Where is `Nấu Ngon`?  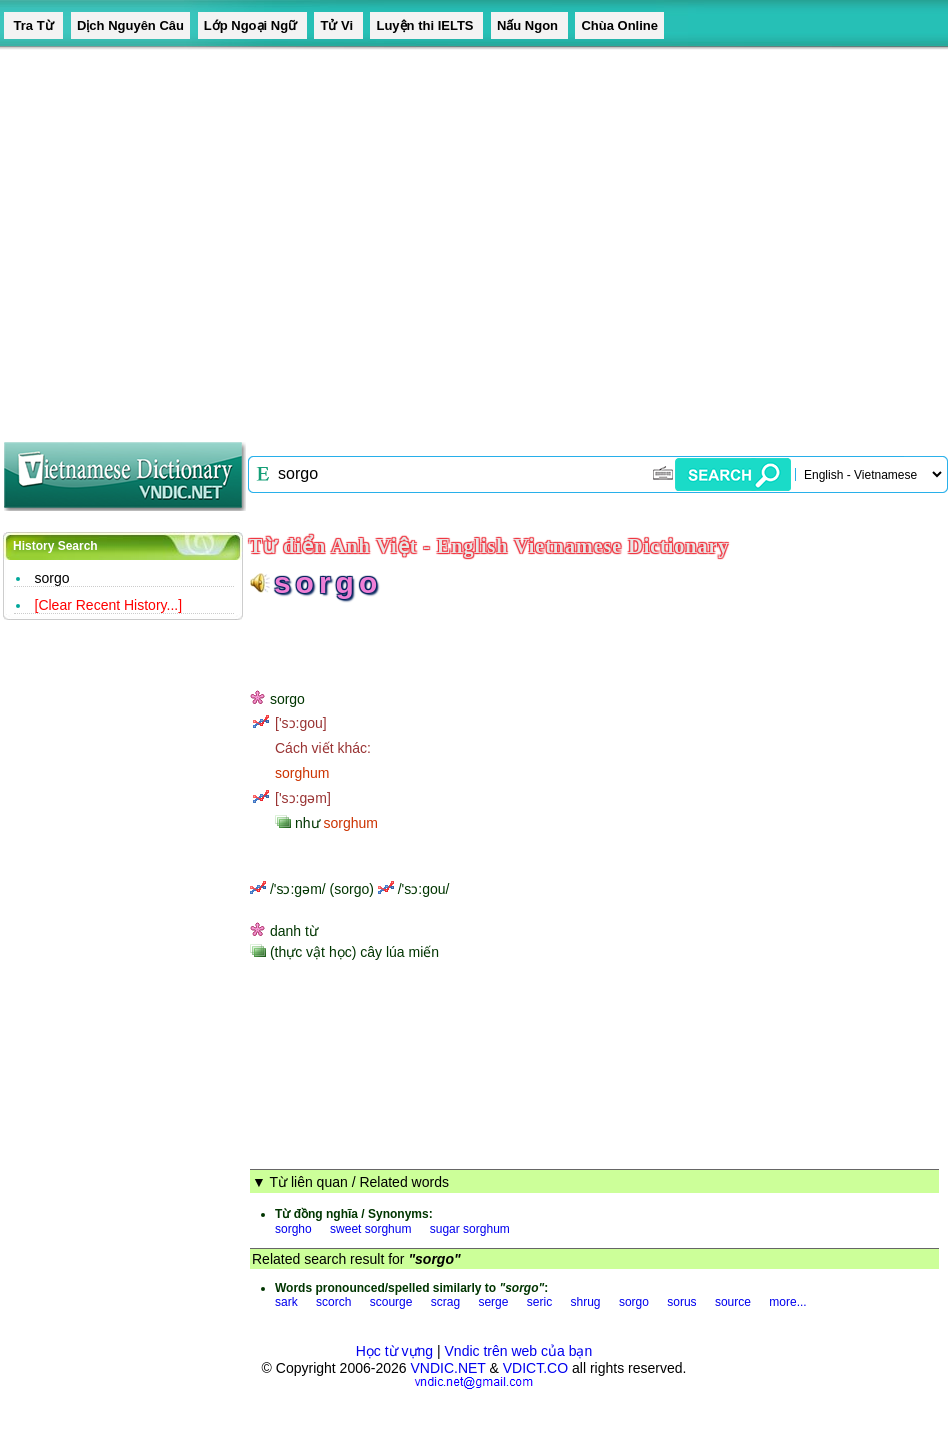
Nấu Ngon is located at coordinates (529, 25).